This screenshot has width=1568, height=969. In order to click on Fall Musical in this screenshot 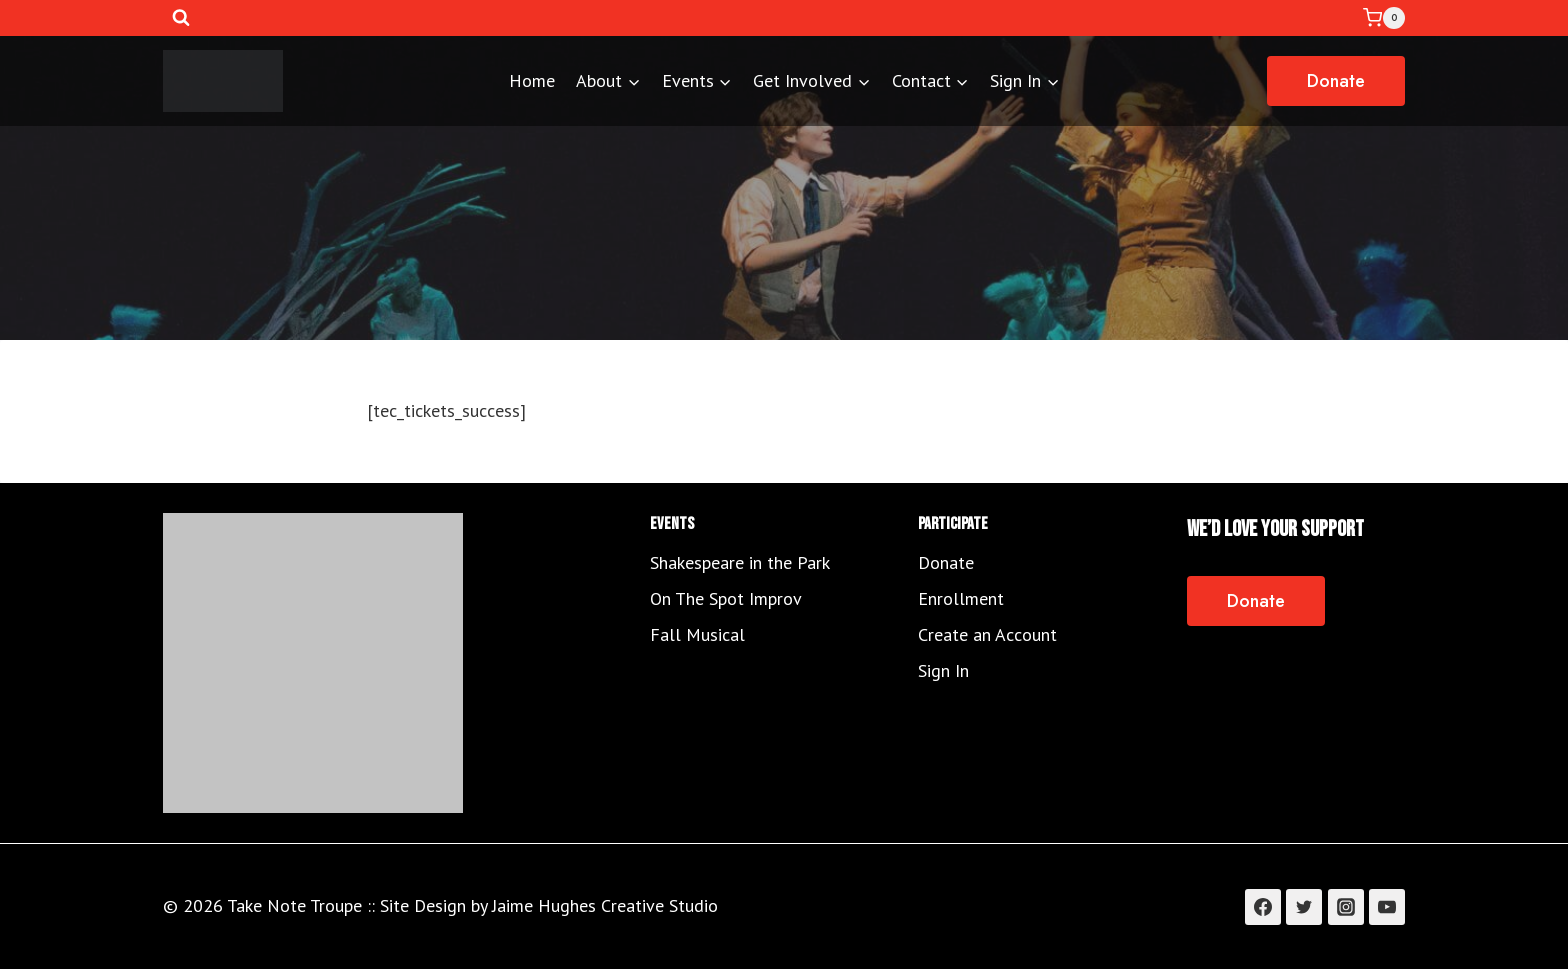, I will do `click(697, 634)`.